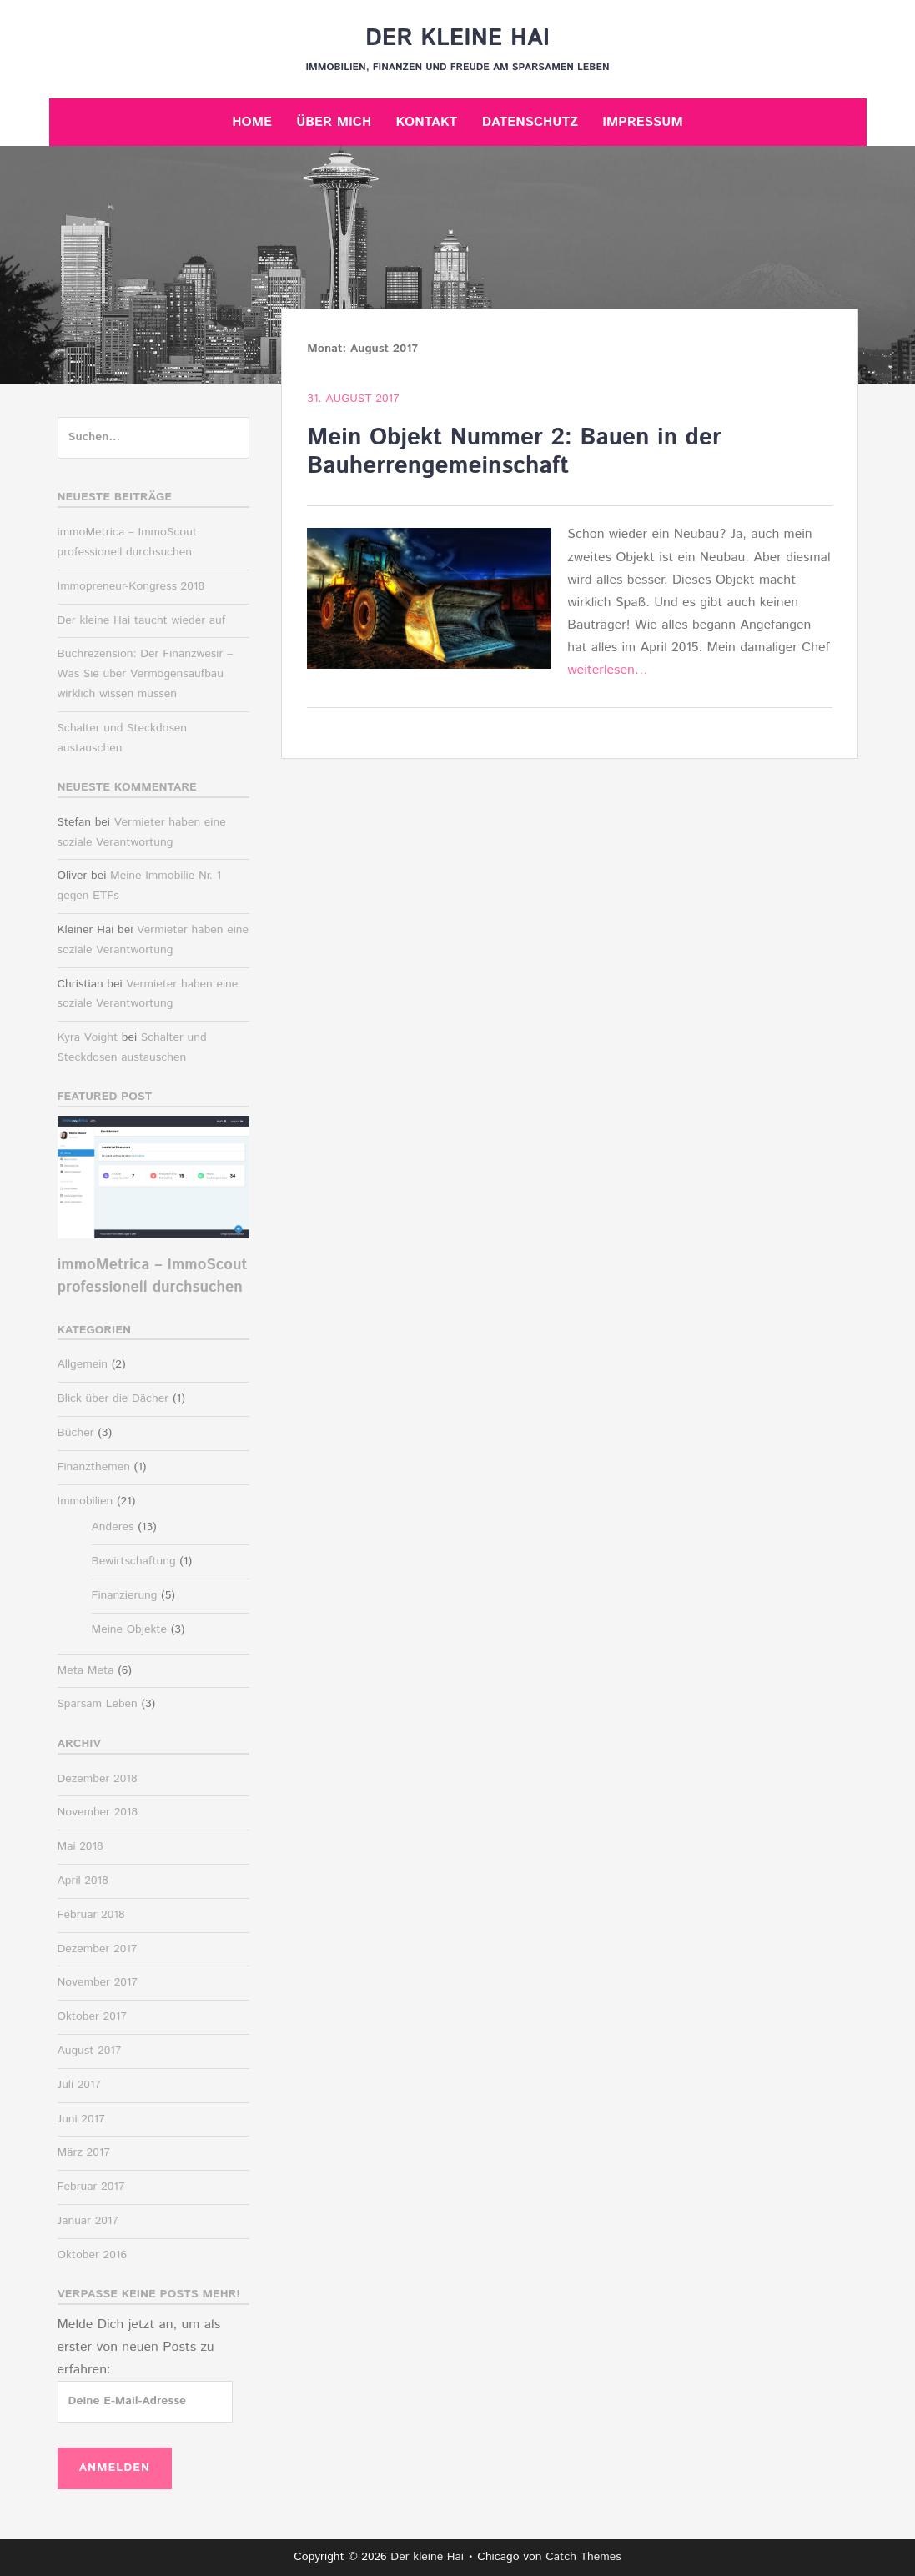  Describe the element at coordinates (252, 122) in the screenshot. I see `Home` at that location.